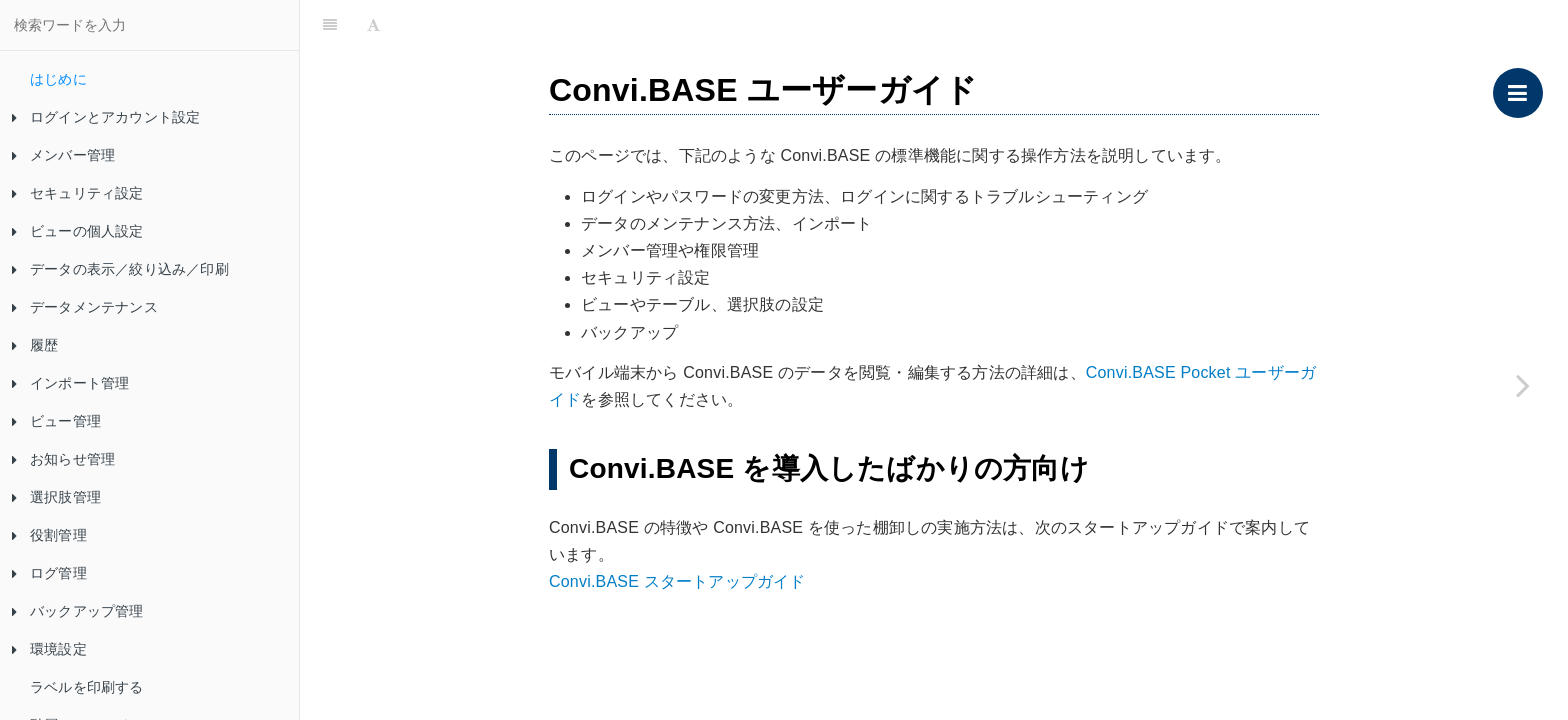  I want to click on 選択肢管理, so click(56, 497).